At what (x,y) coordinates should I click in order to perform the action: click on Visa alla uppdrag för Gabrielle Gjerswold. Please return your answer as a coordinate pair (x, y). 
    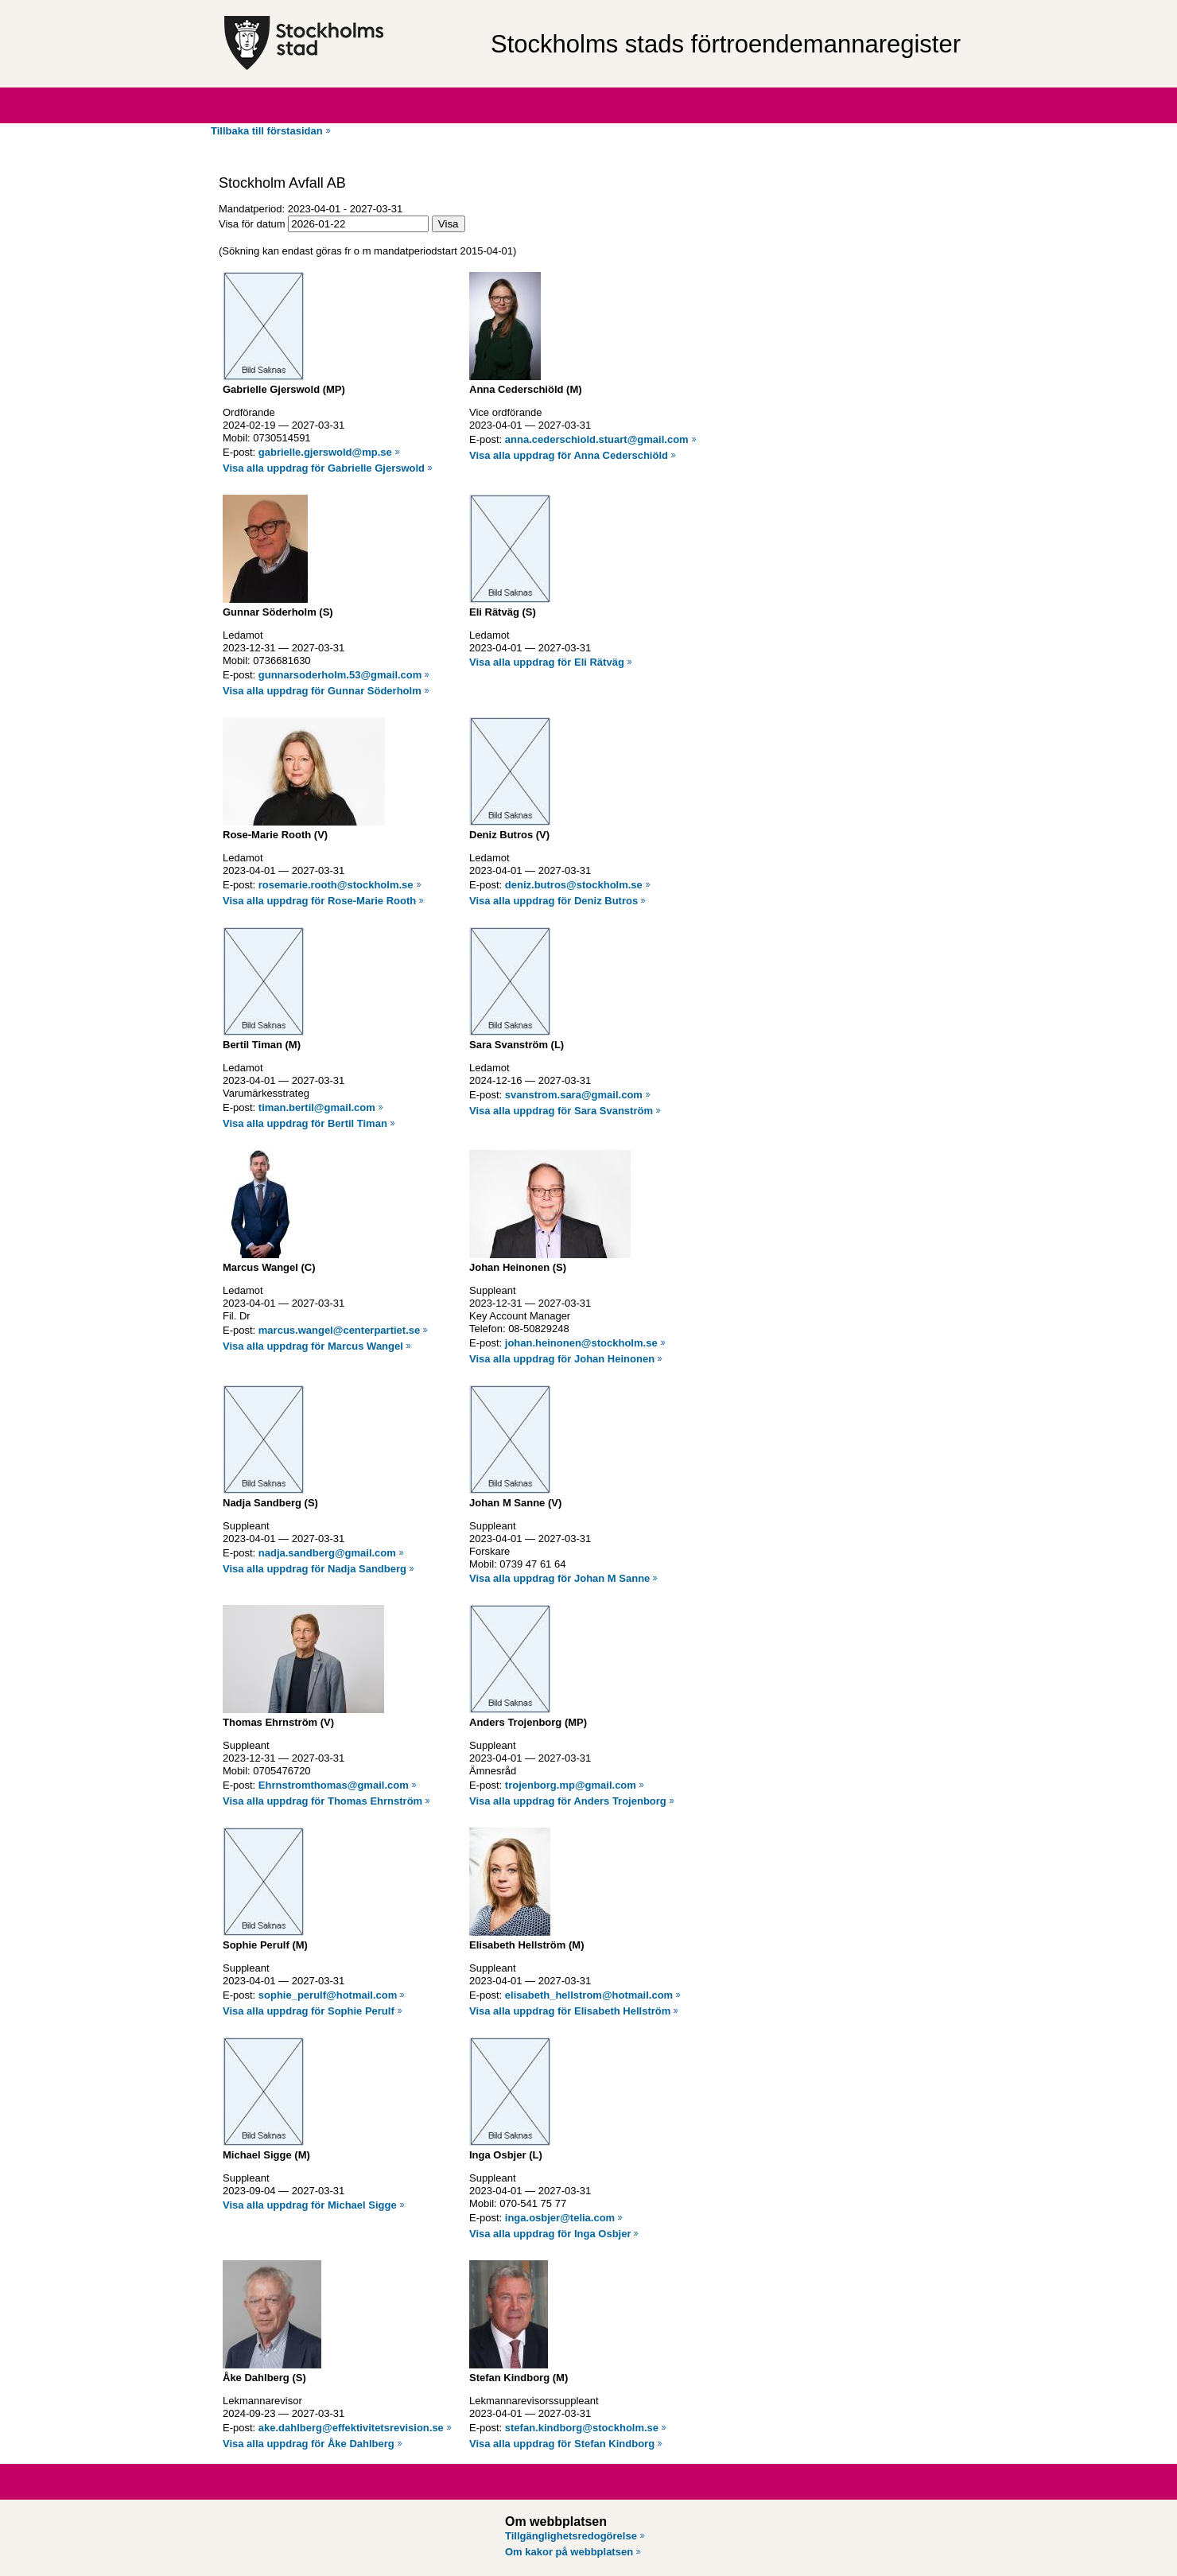
    Looking at the image, I should click on (324, 468).